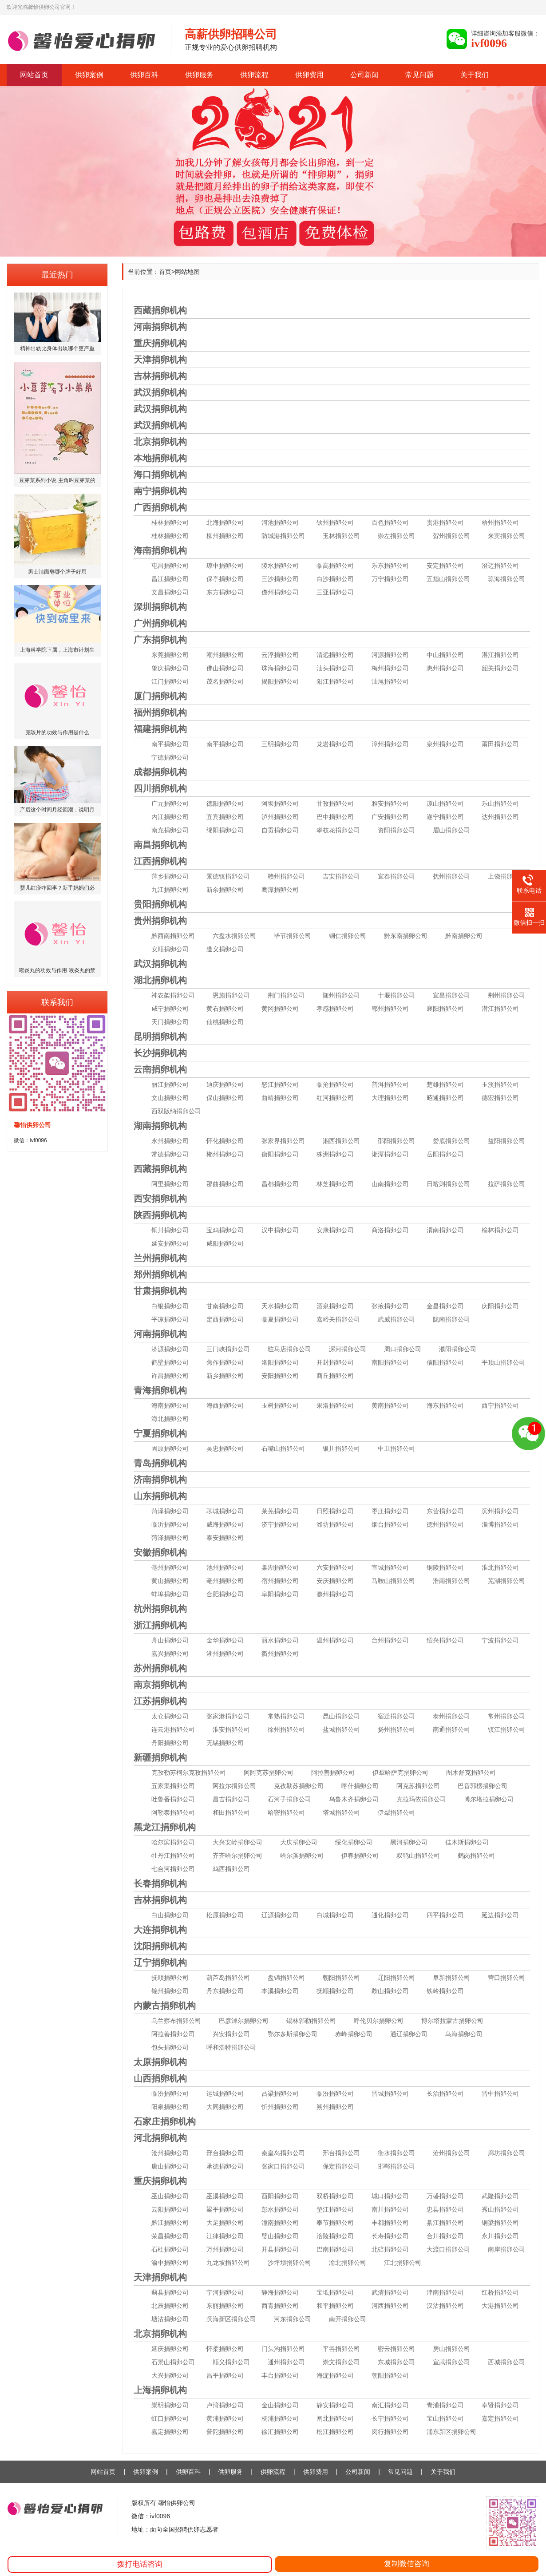 The image size is (546, 2576). Describe the element at coordinates (335, 1008) in the screenshot. I see `孝感捐卵公司` at that location.